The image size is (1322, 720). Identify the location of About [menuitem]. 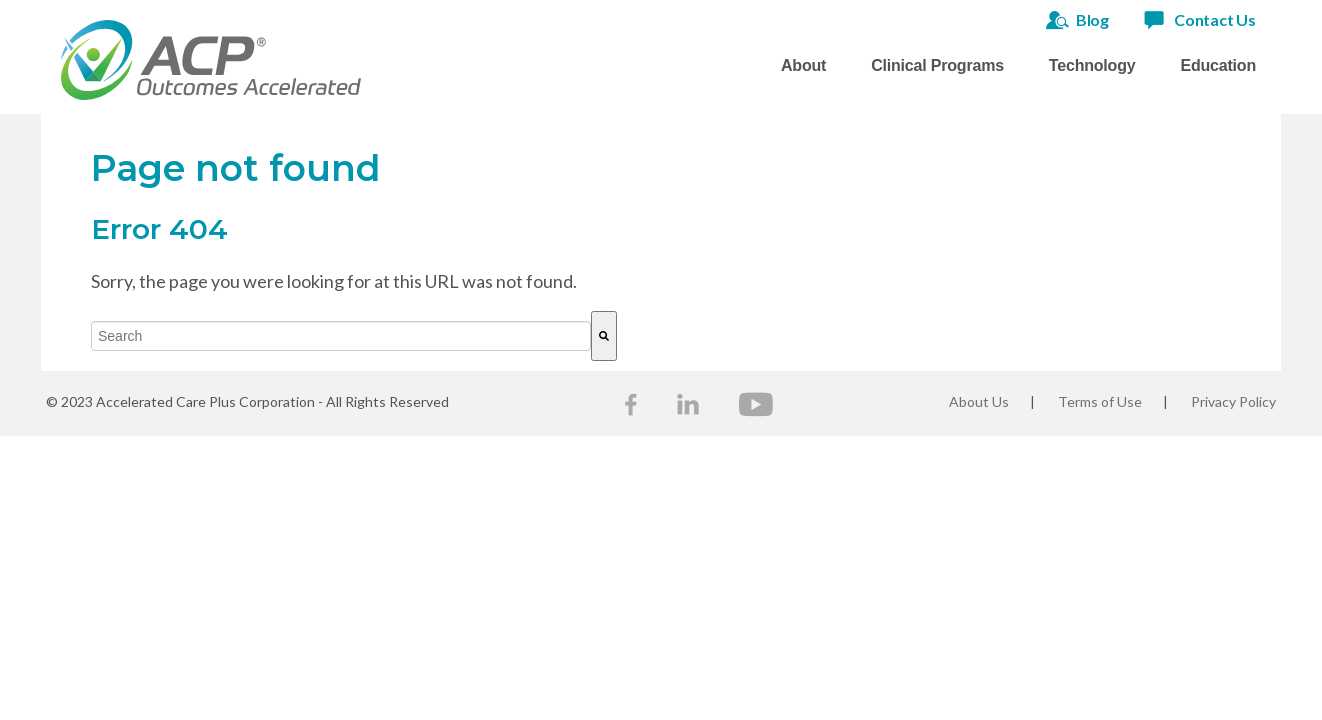
(803, 65).